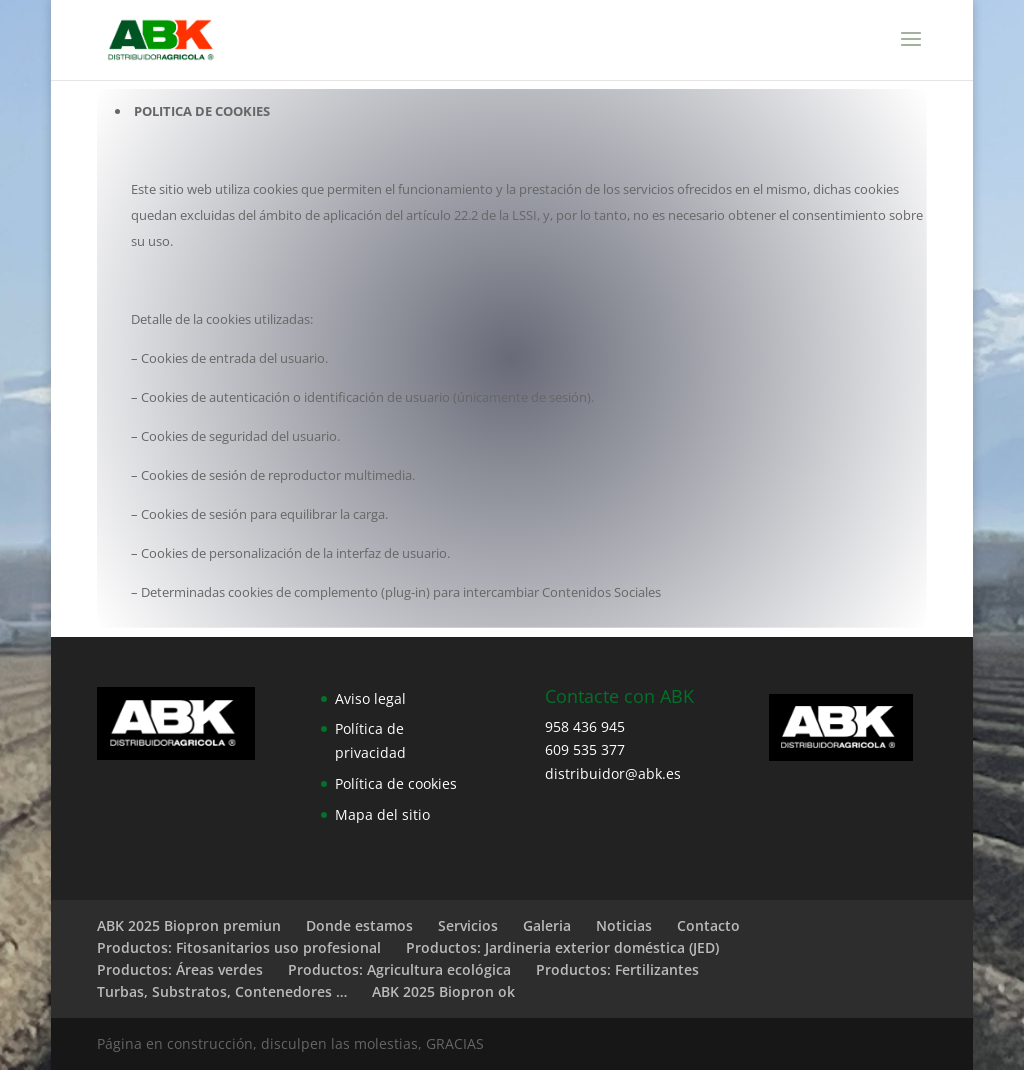  Describe the element at coordinates (396, 783) in the screenshot. I see `Política de cookies` at that location.